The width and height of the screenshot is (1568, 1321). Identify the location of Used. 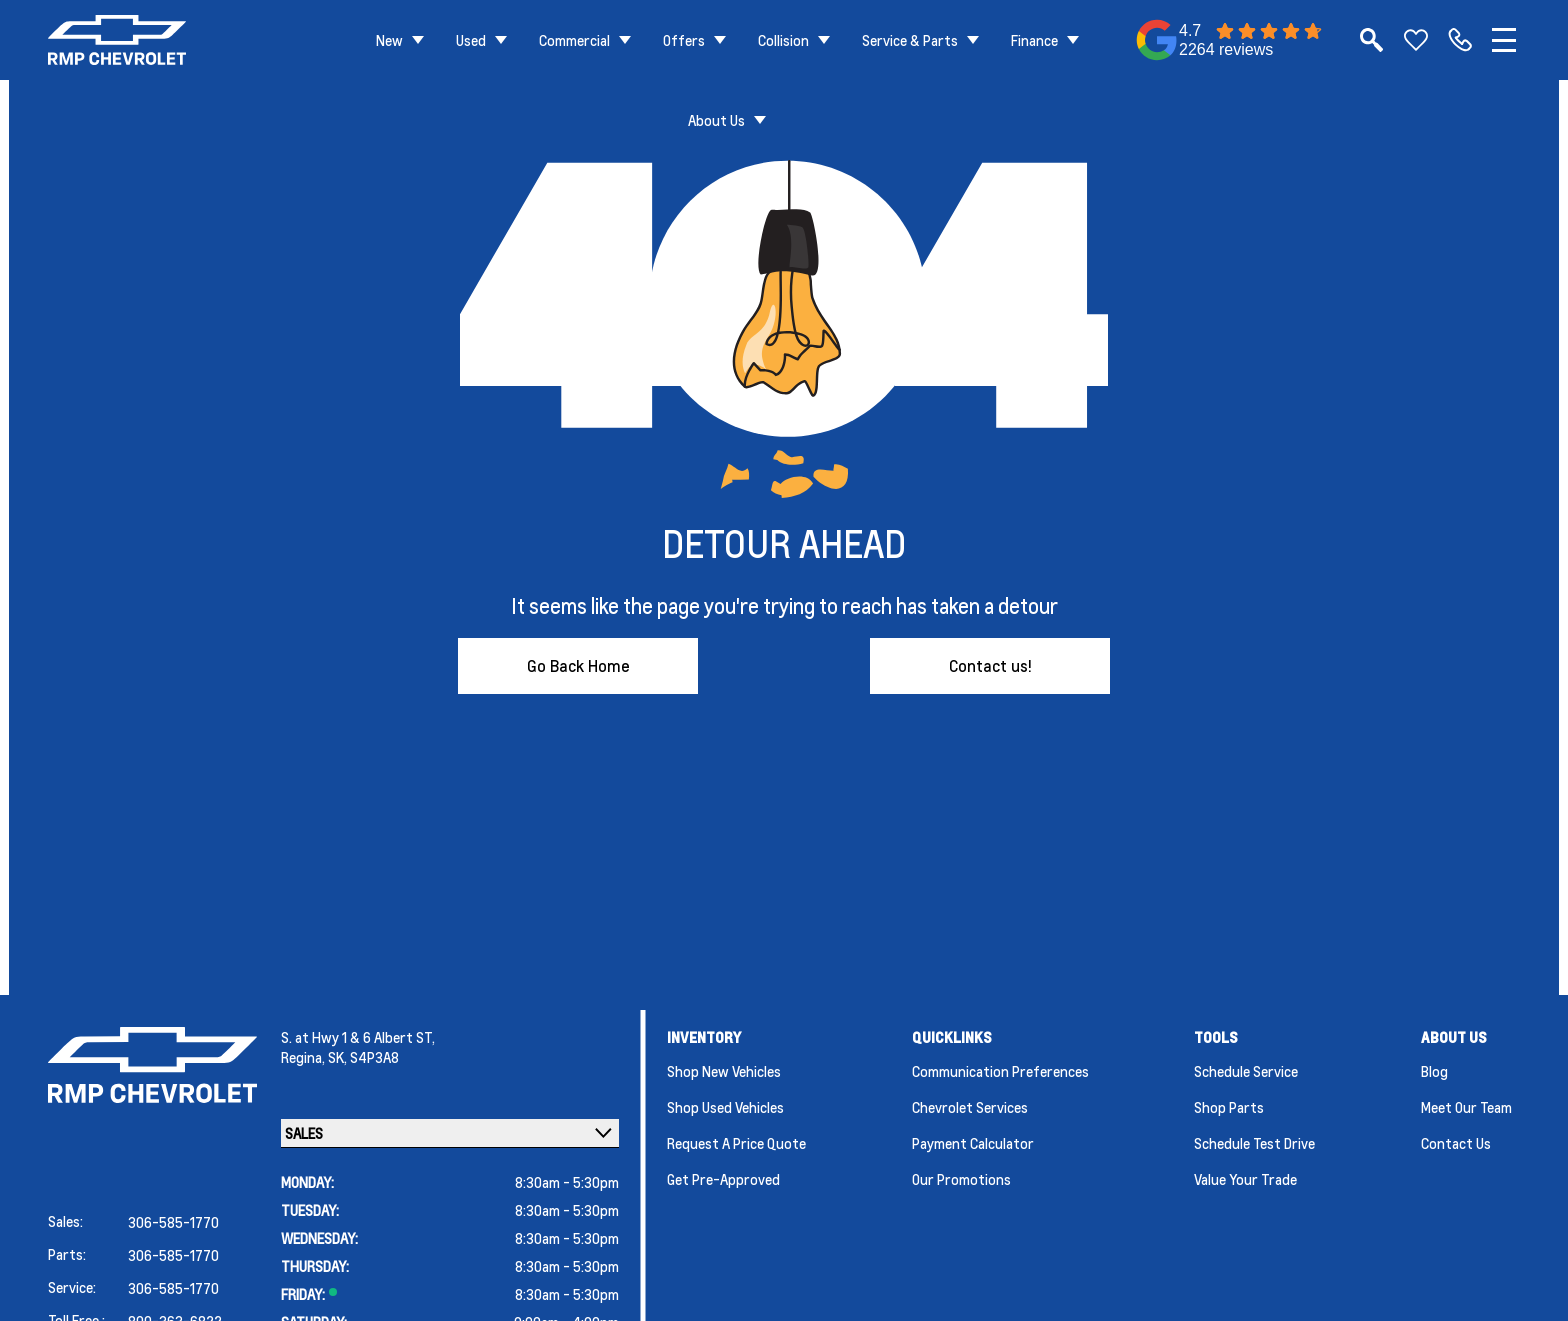
(471, 40).